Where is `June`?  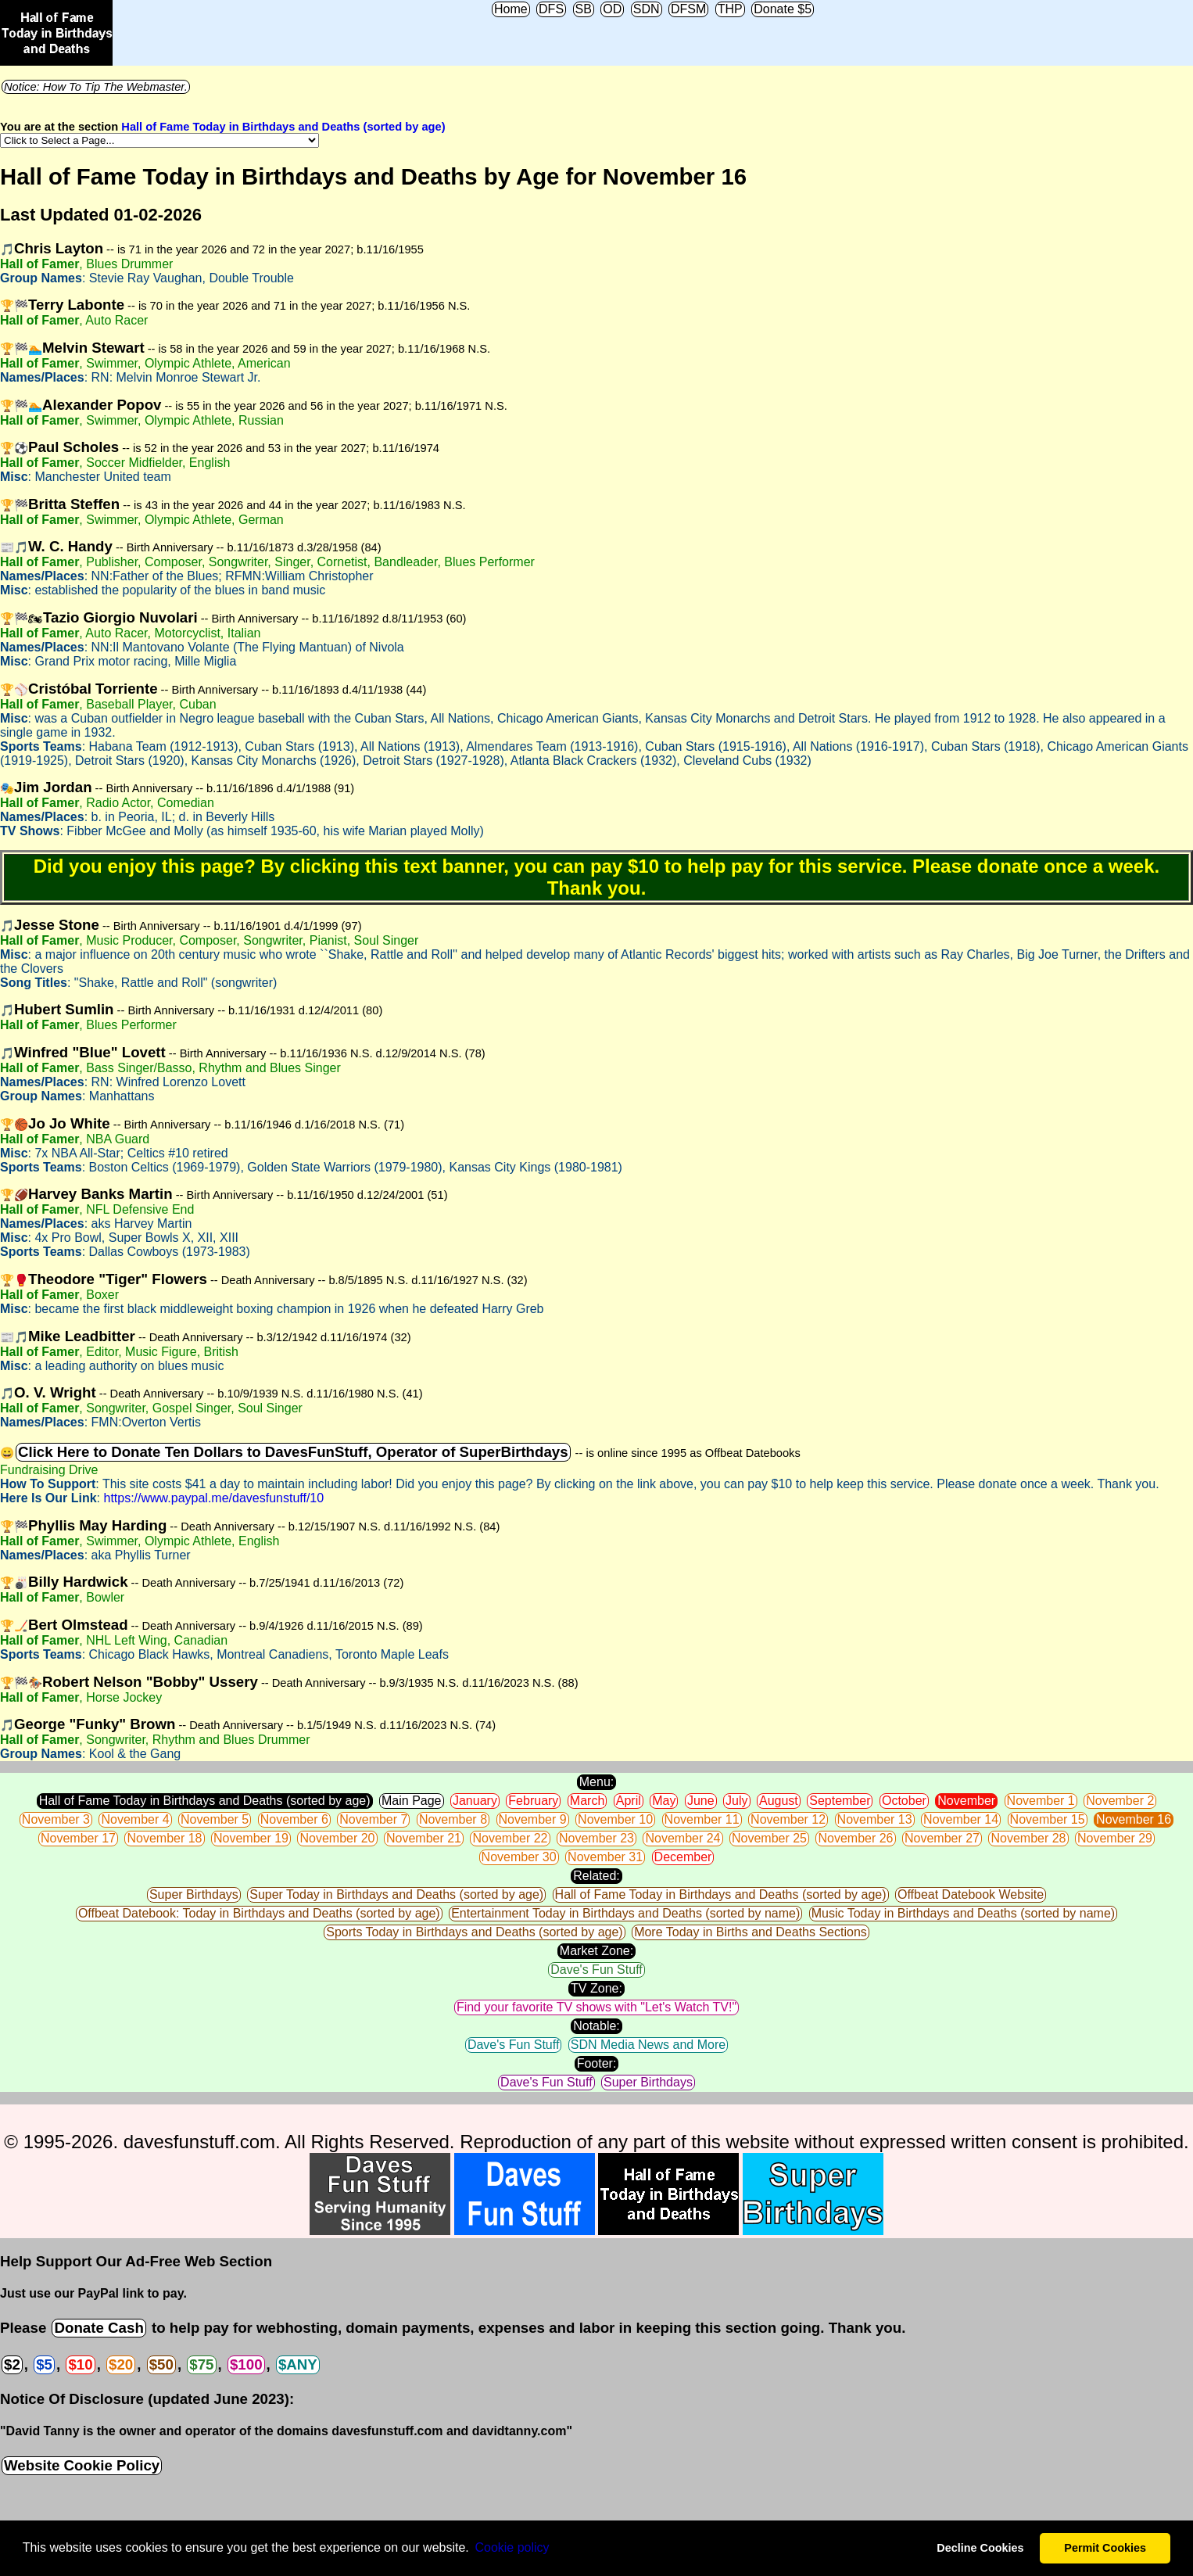
June is located at coordinates (701, 1800).